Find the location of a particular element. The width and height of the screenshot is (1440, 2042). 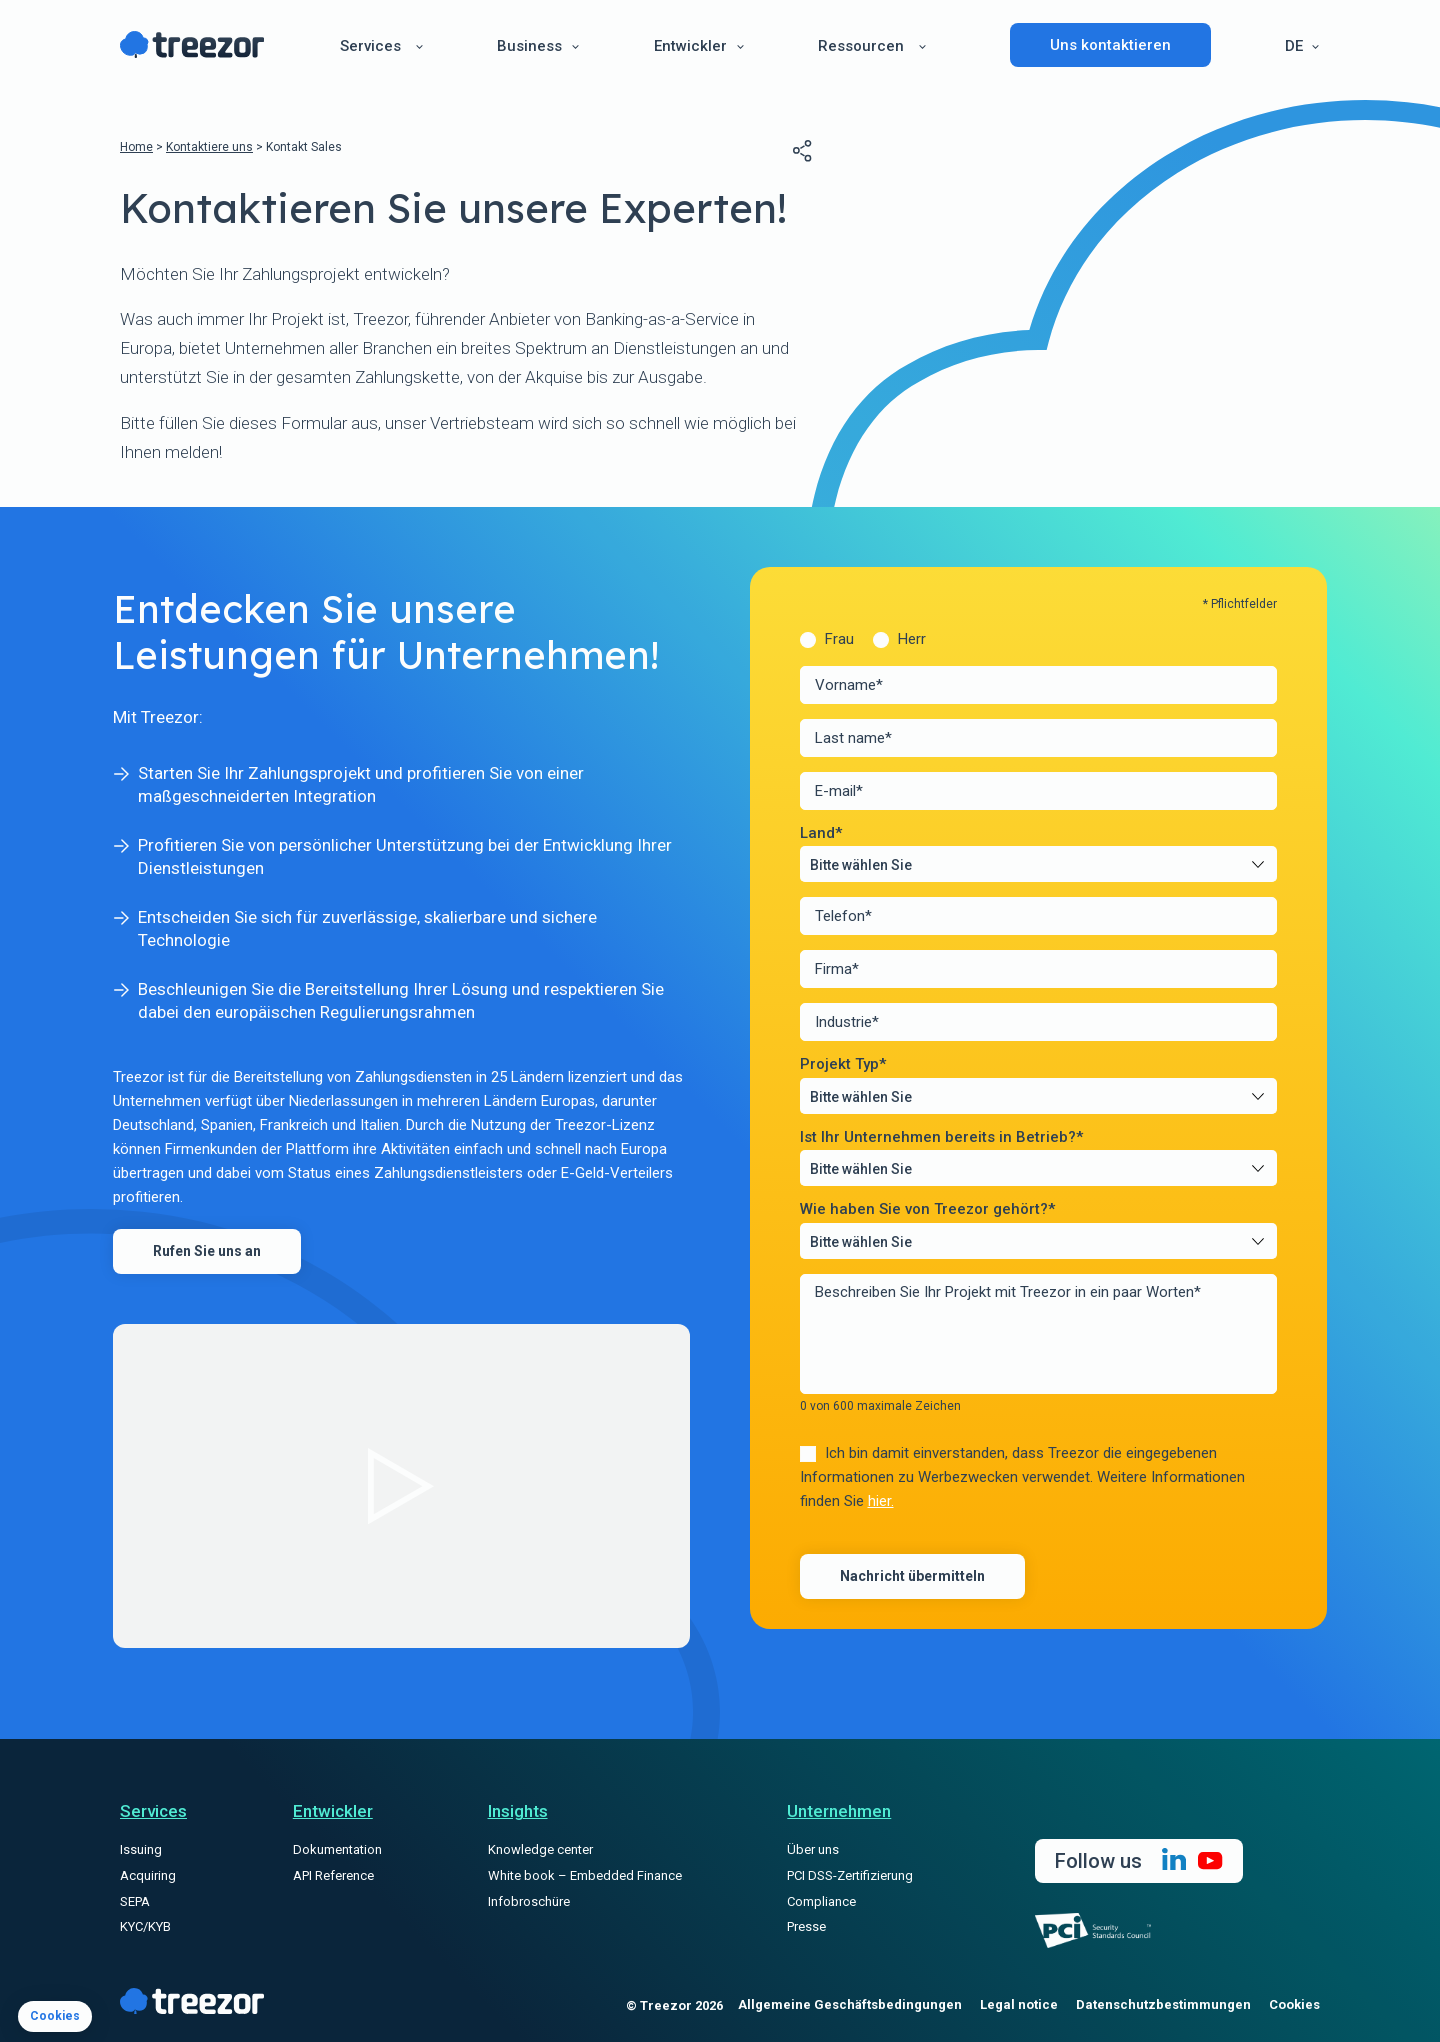

Last name is located at coordinates (853, 738).